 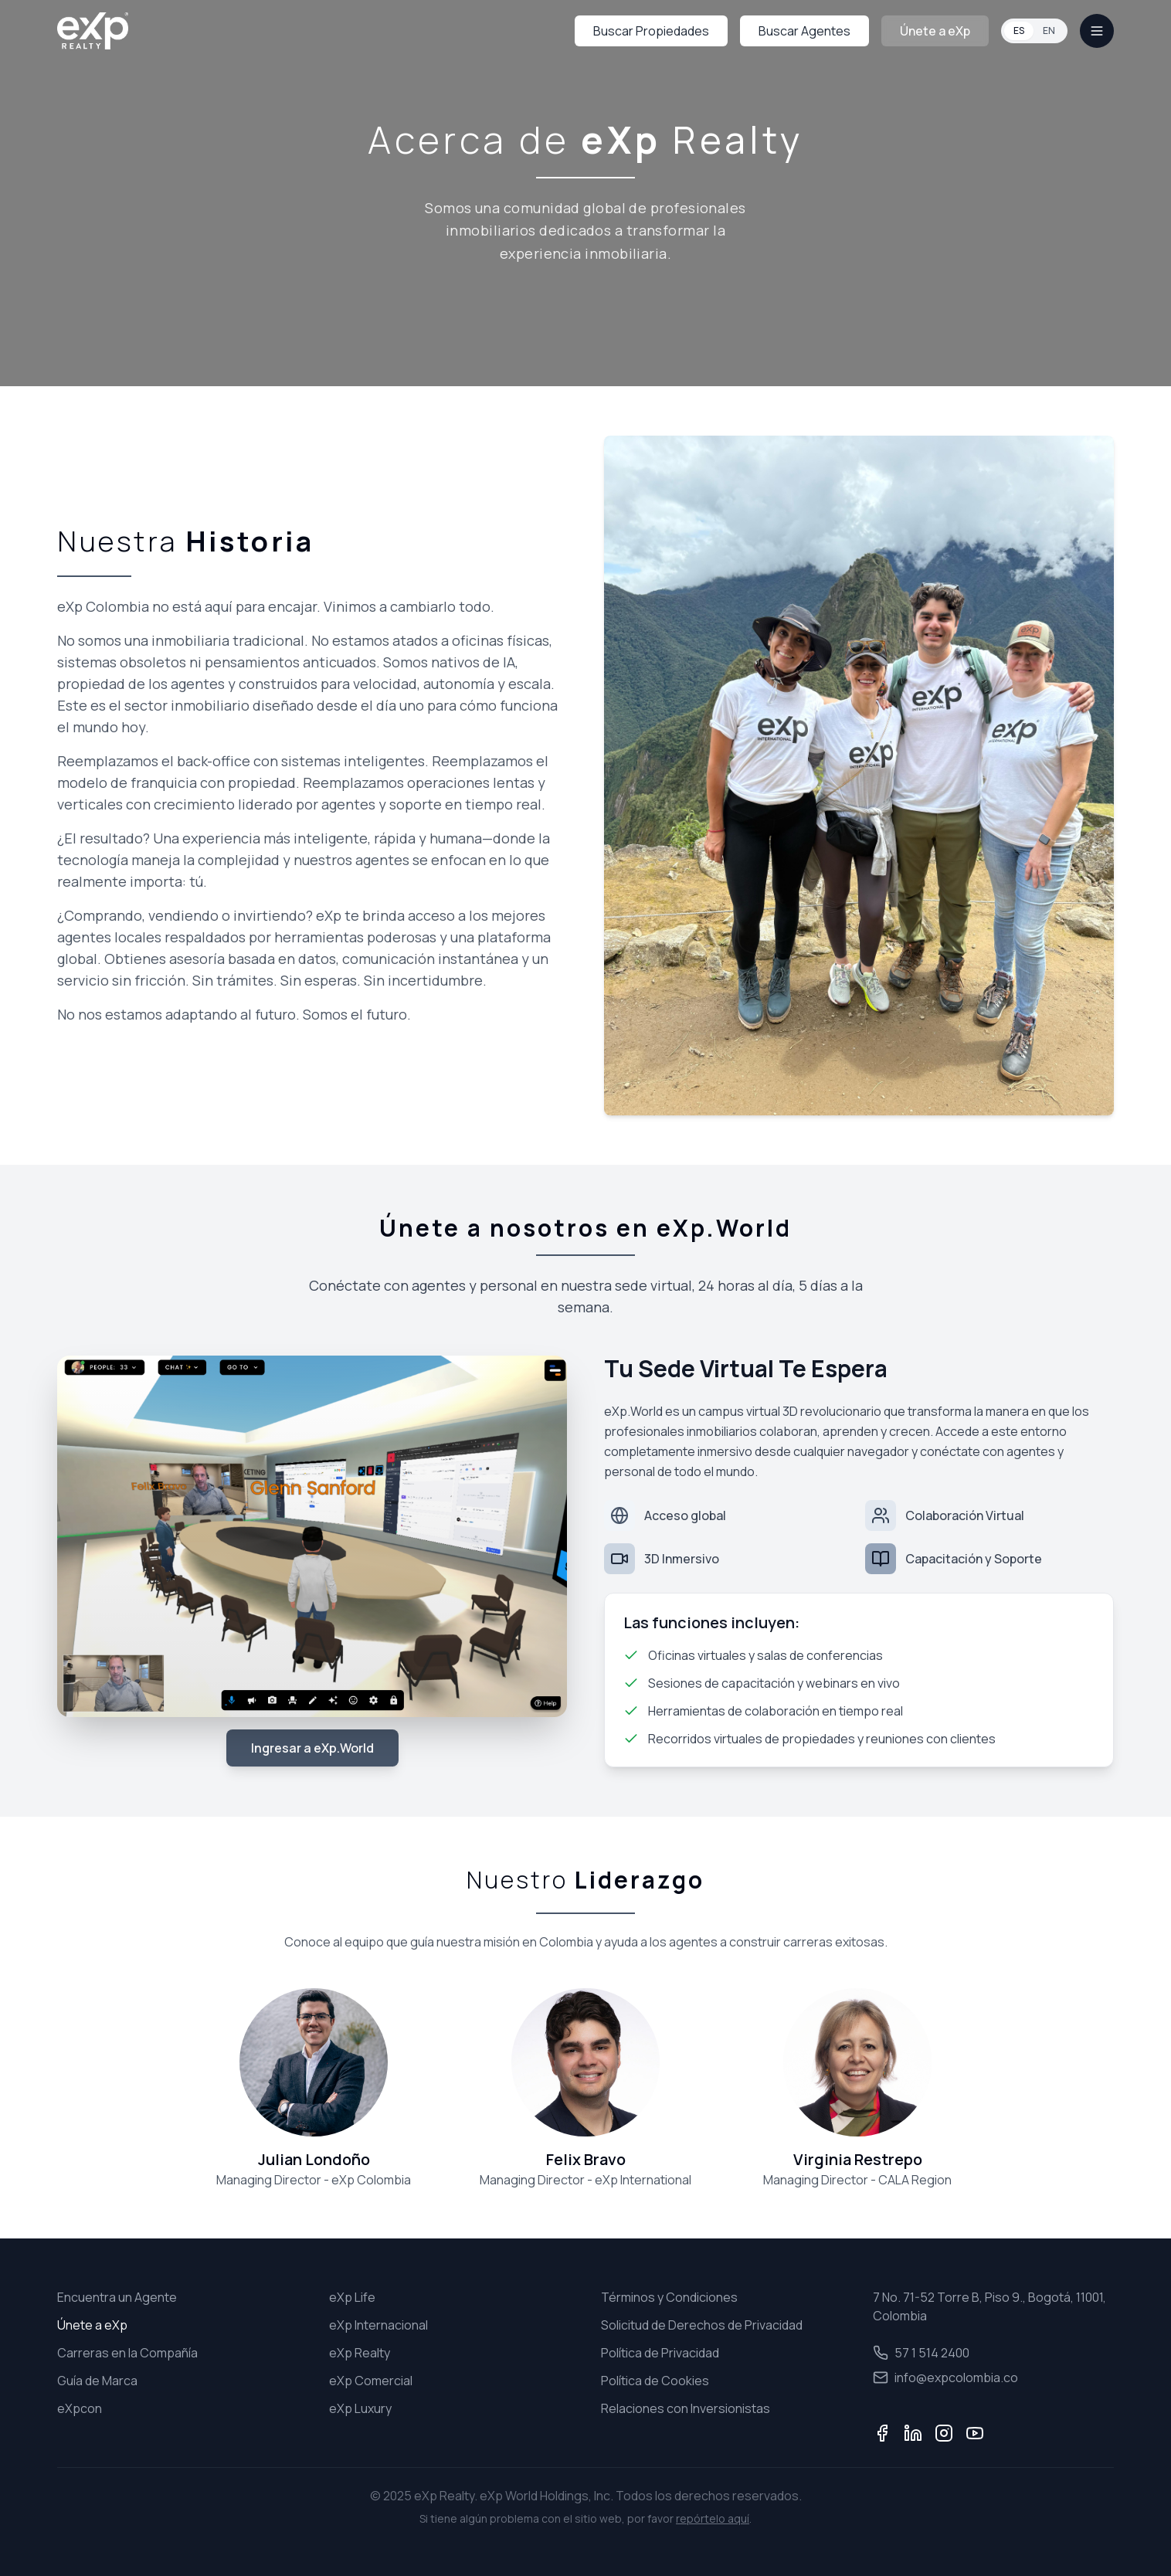 I want to click on Ingresar a eXp.World, so click(x=311, y=1747).